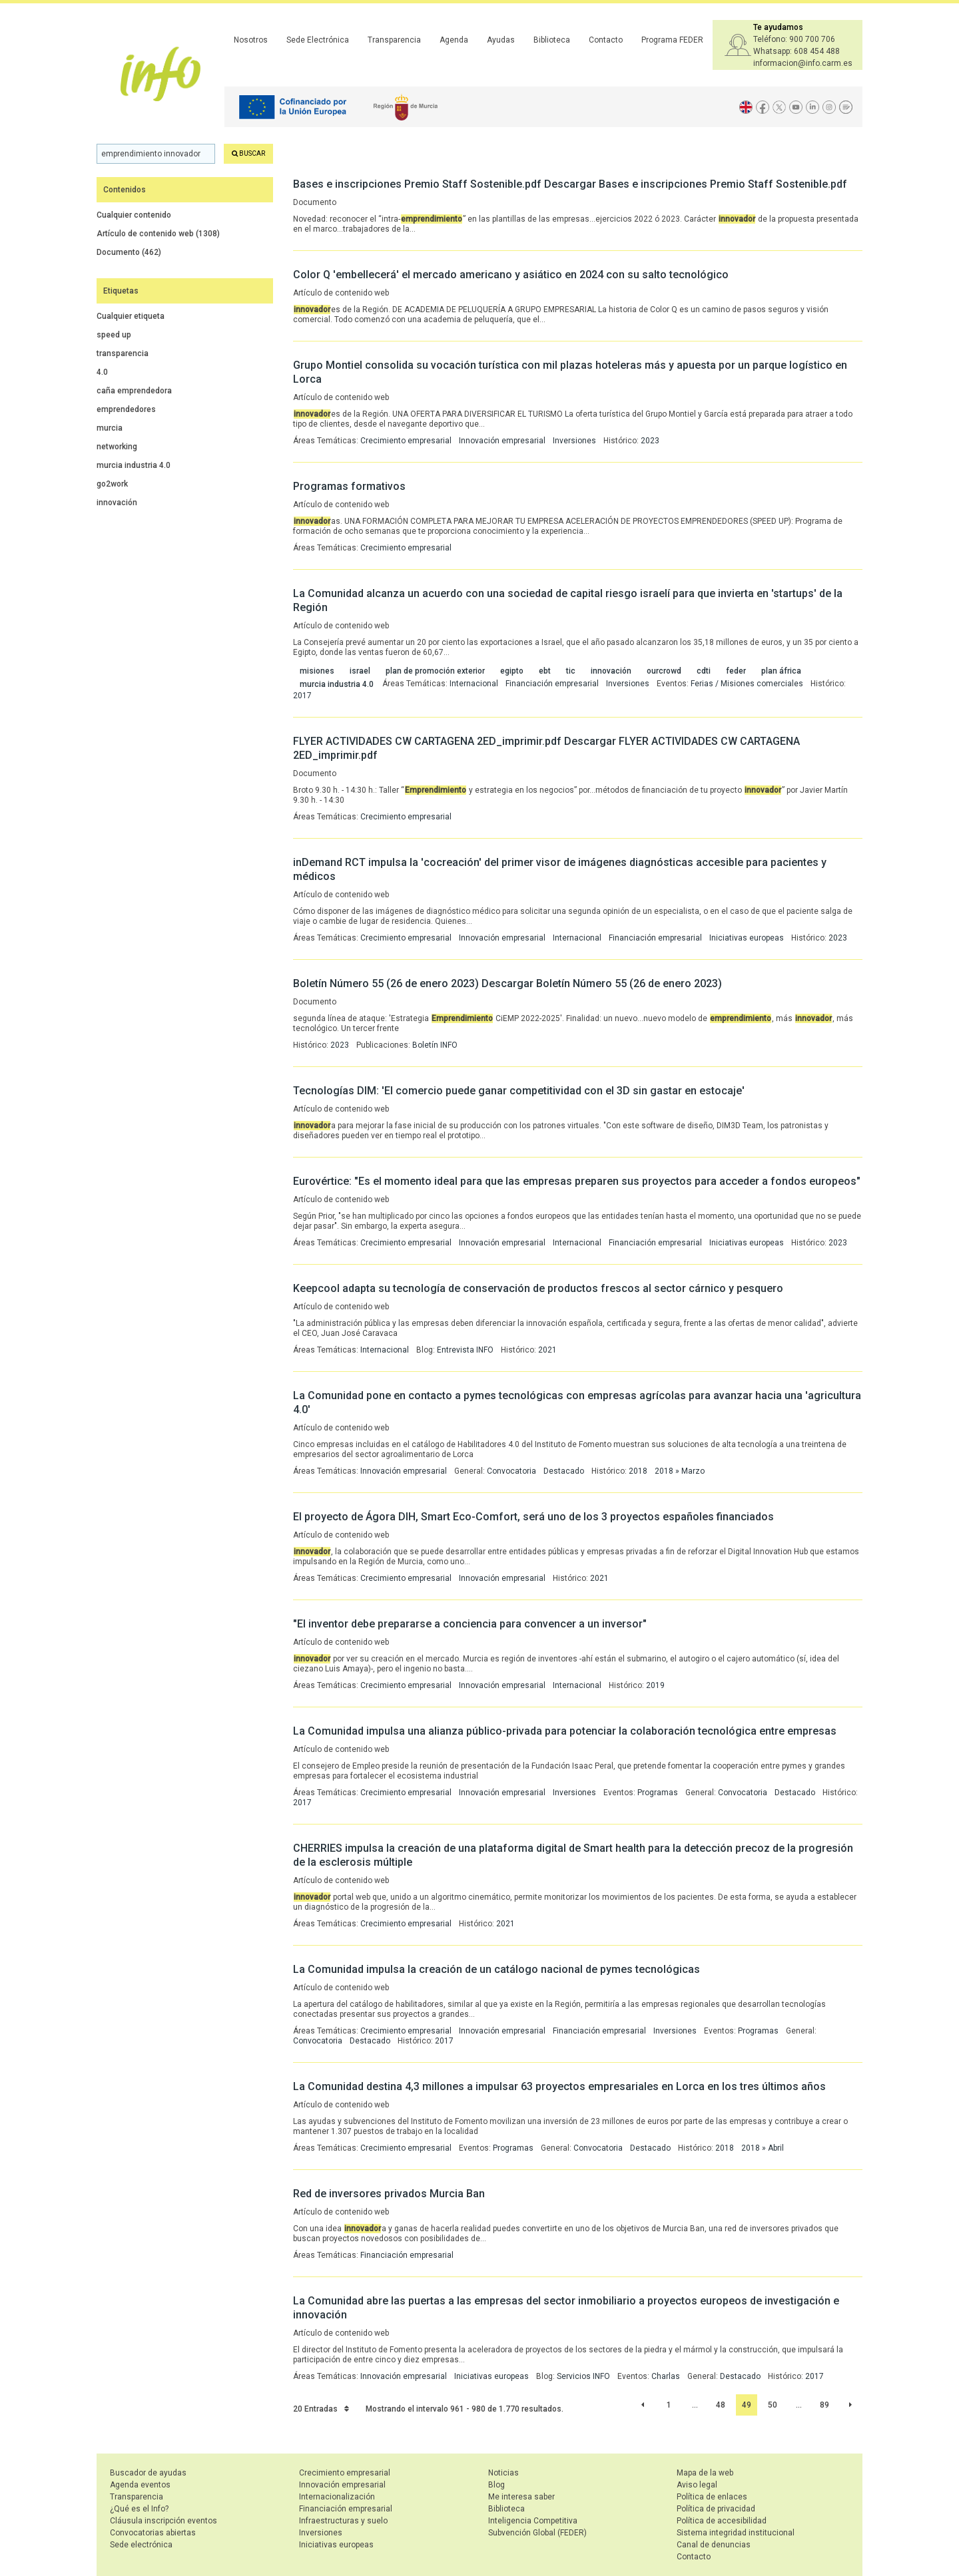  I want to click on innovación, so click(117, 502).